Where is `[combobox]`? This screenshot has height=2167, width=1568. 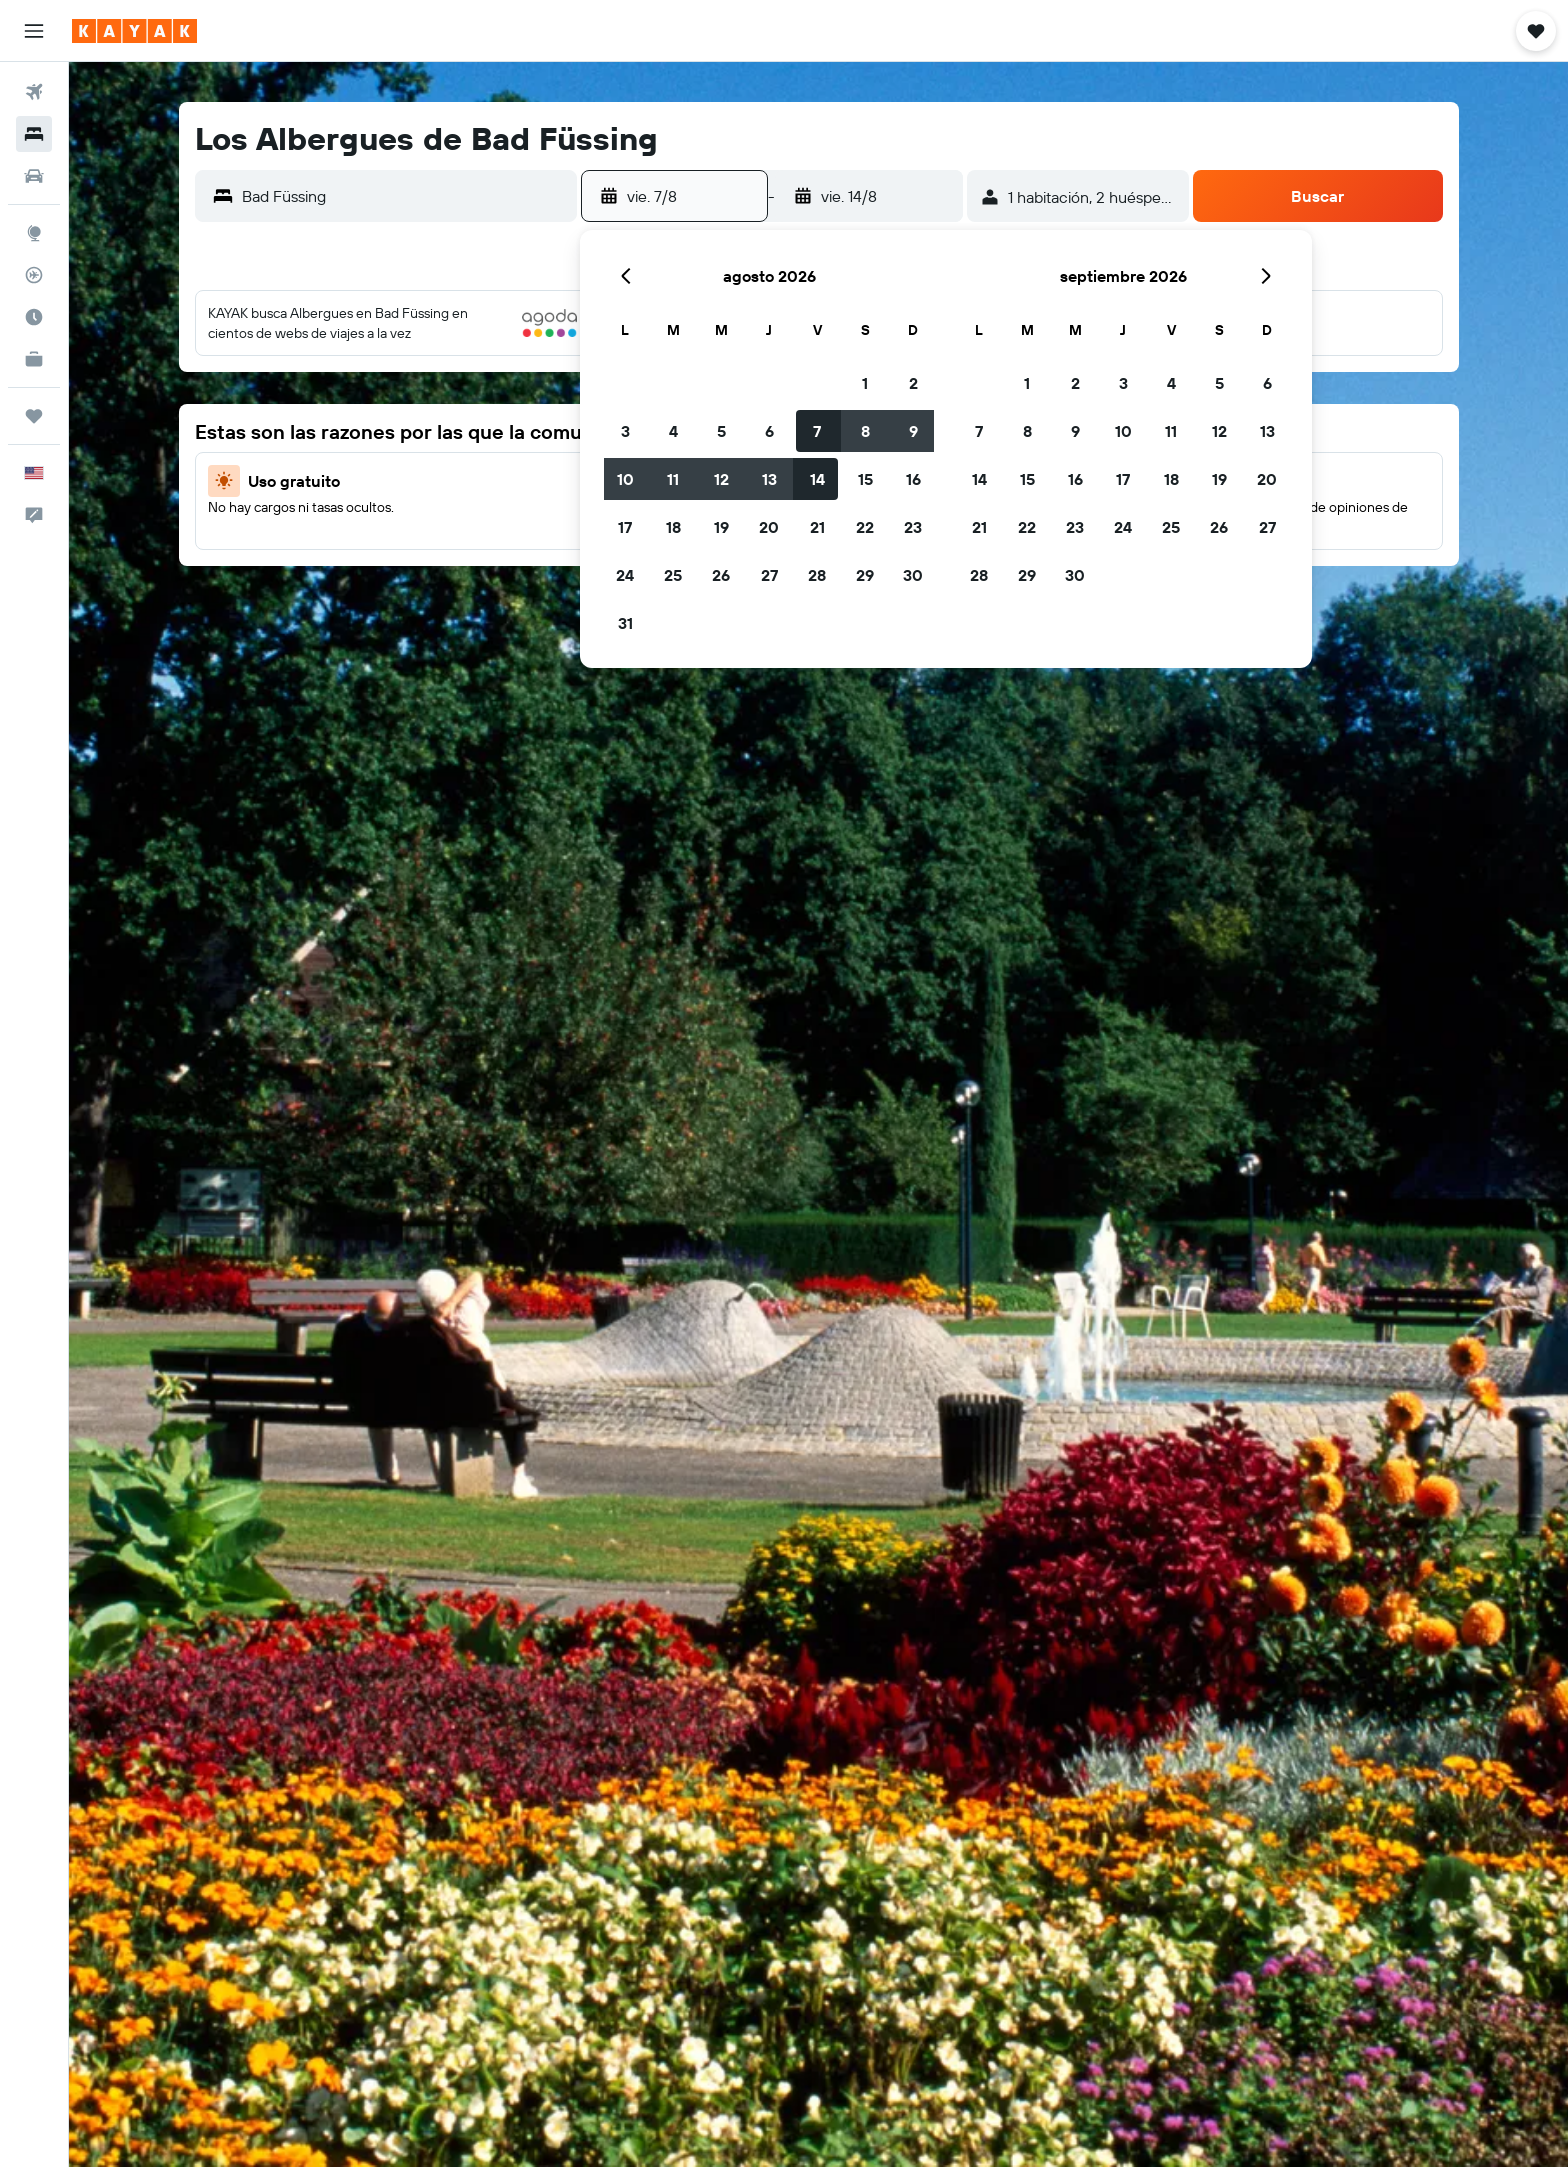 [combobox] is located at coordinates (404, 196).